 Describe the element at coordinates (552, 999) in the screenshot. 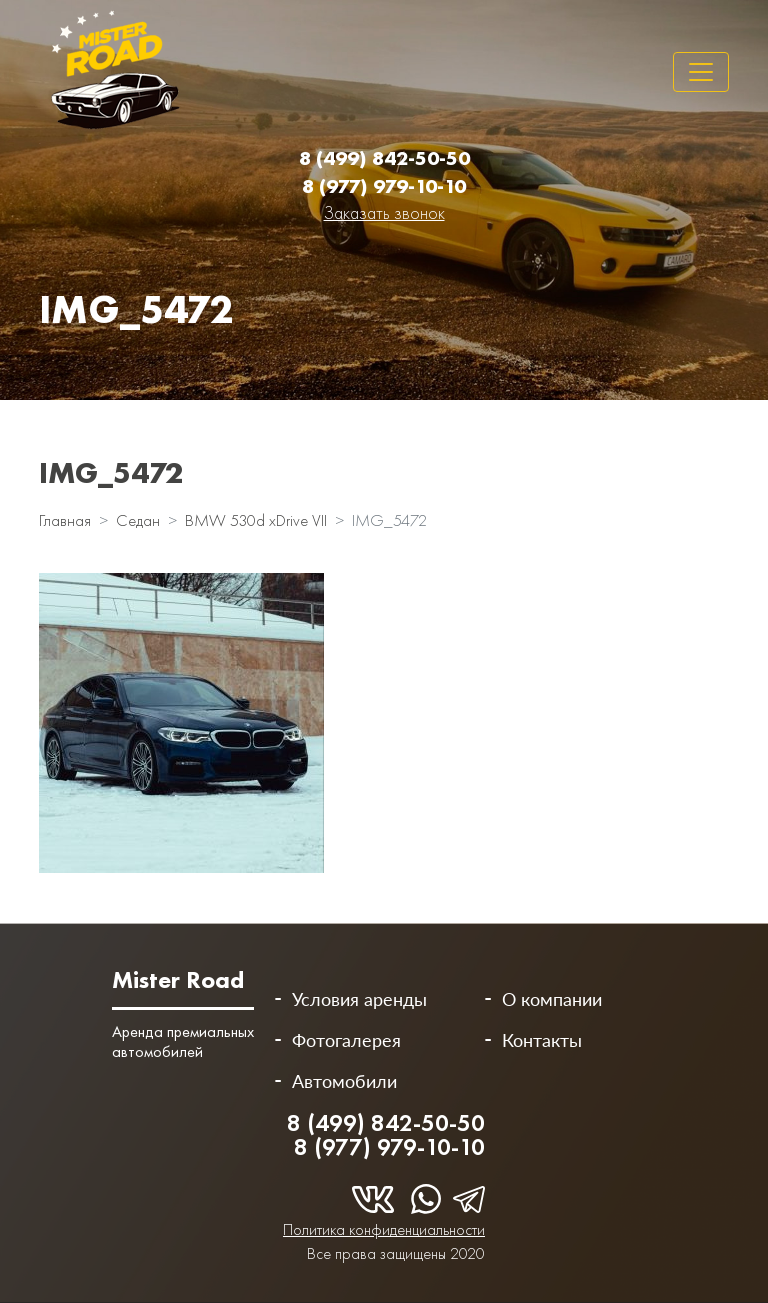

I see `О компании` at that location.